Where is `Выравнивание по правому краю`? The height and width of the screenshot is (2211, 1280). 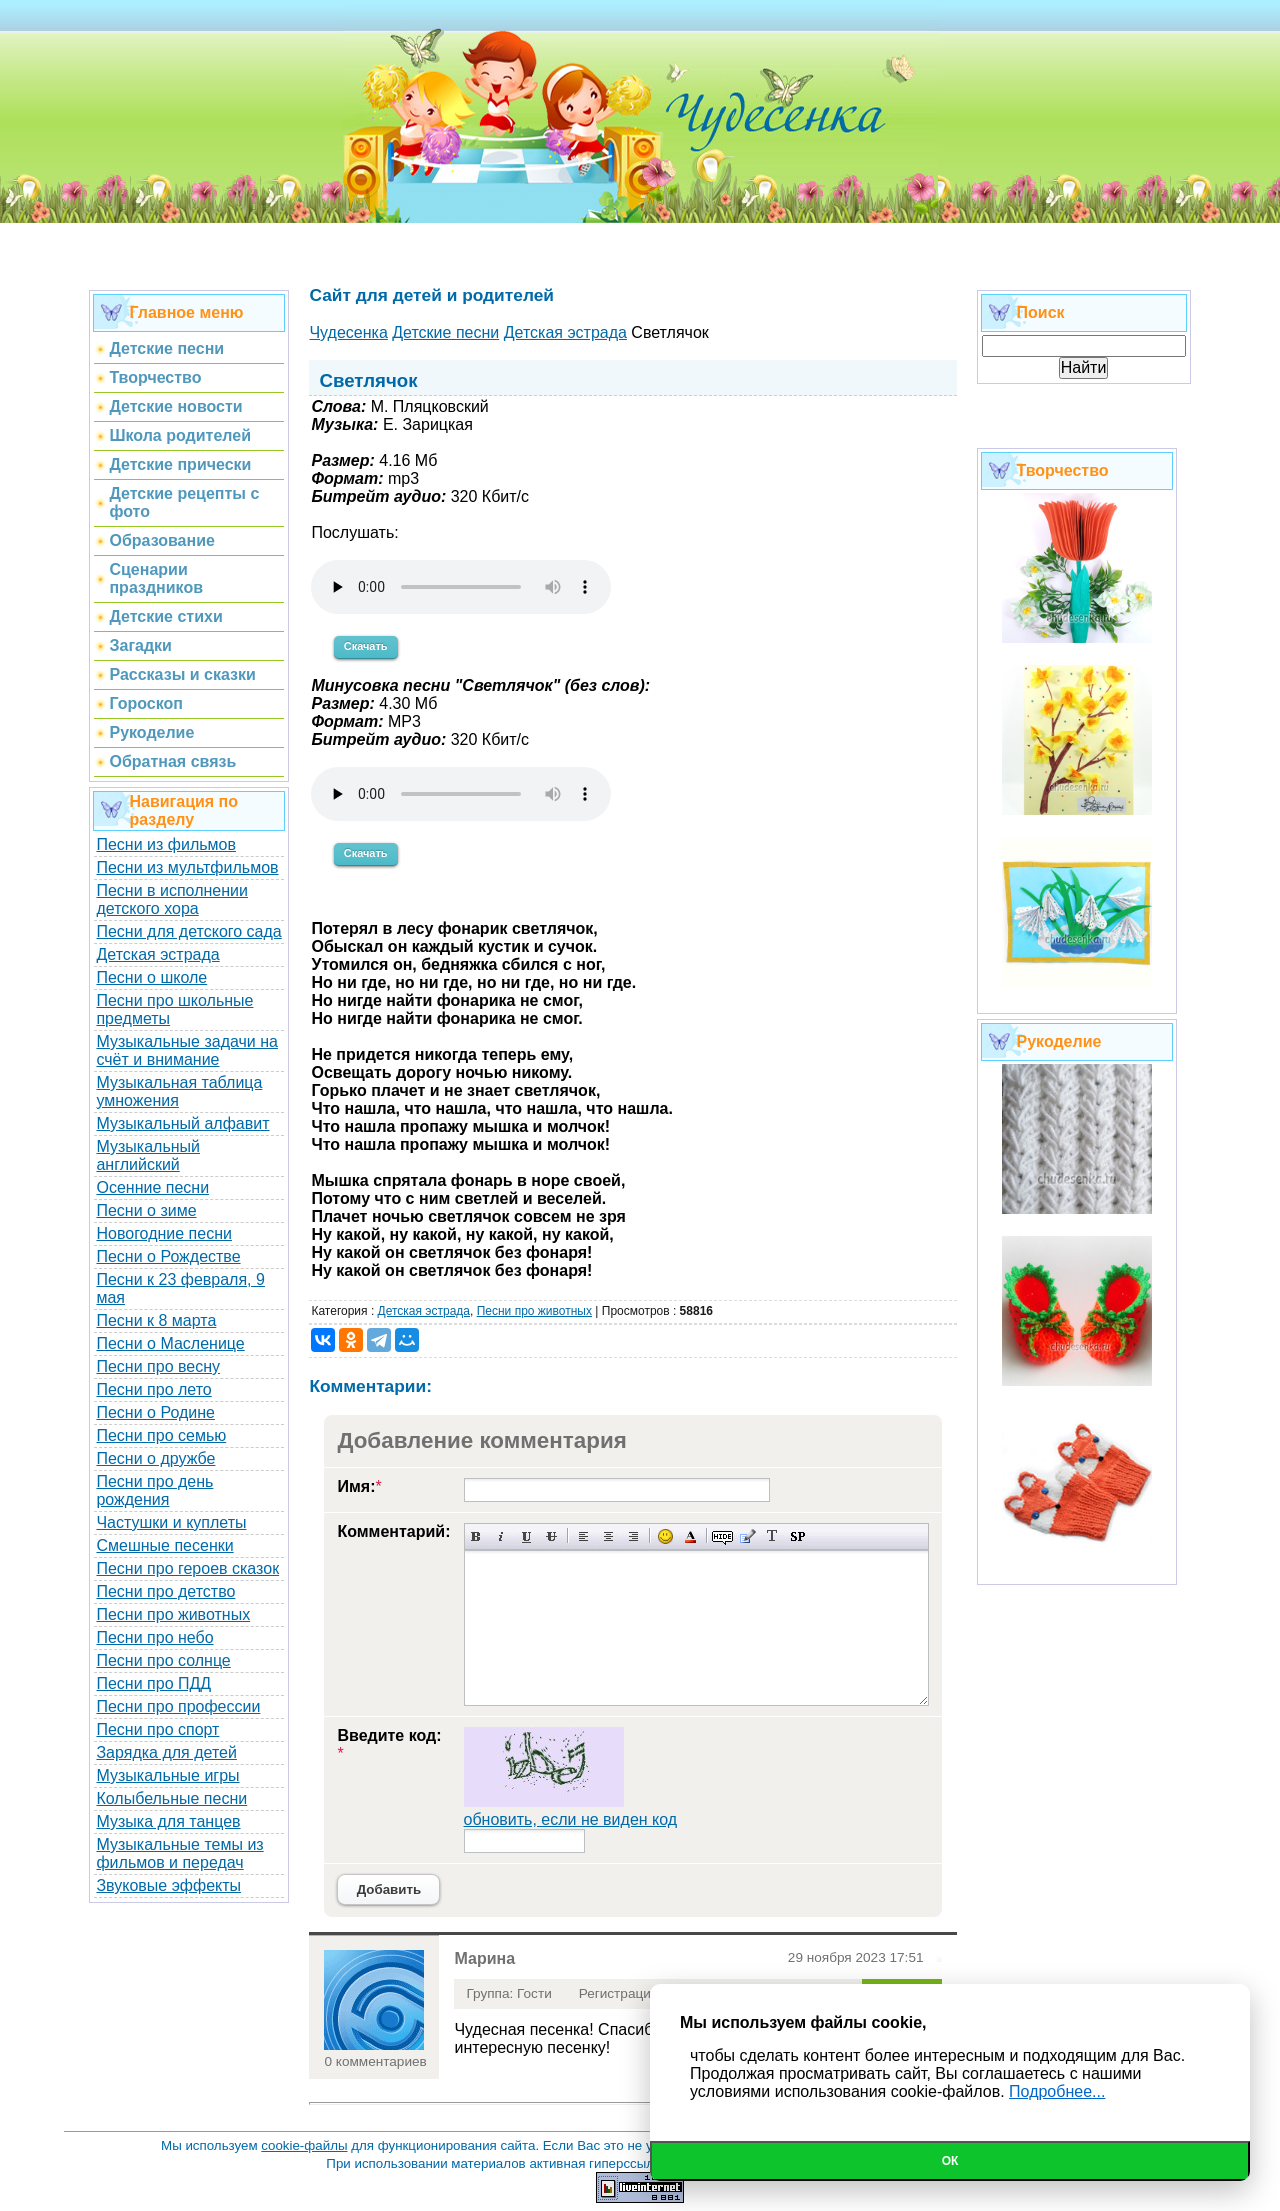
Выравнивание по правому краю is located at coordinates (633, 1536).